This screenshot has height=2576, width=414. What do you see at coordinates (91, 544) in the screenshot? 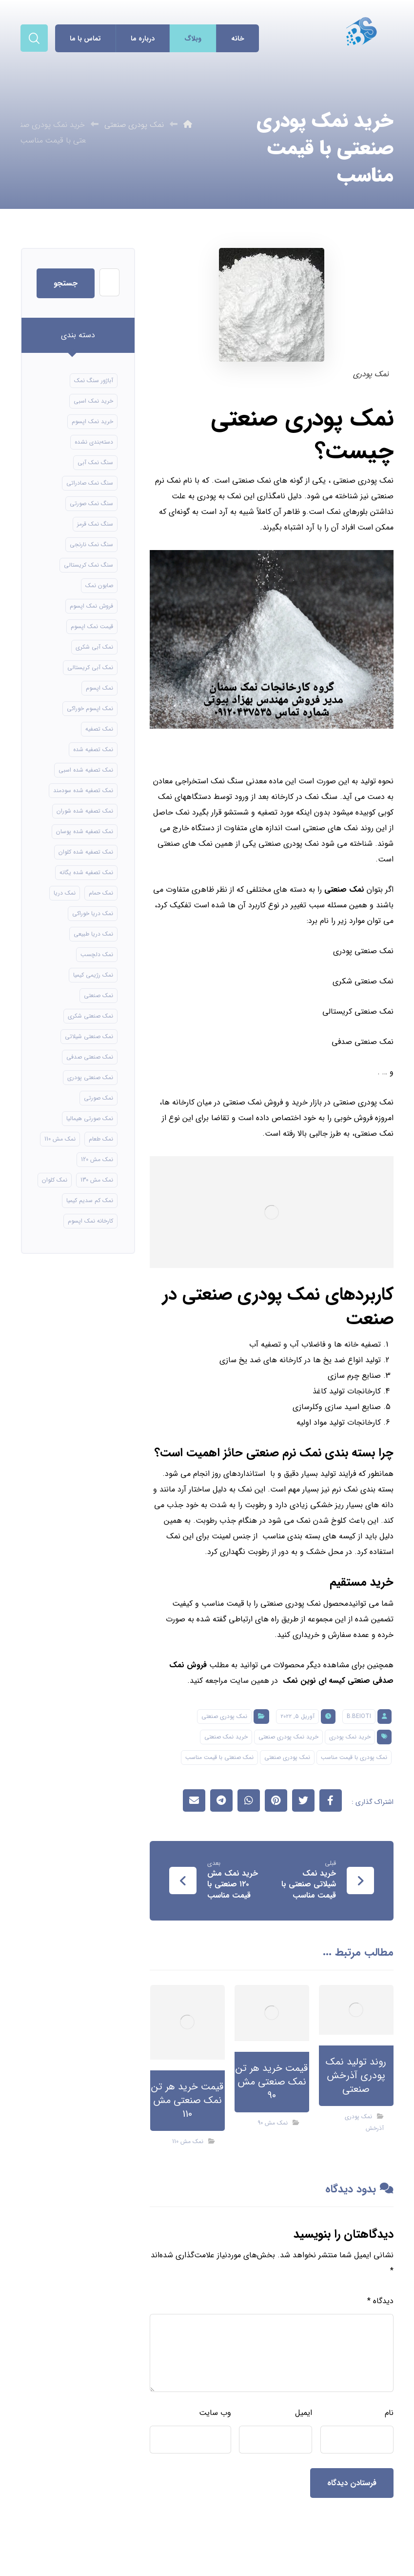
I see `سنگ نمک نارنجی [سنگ نمک نارنجی (24 مورد)]` at bounding box center [91, 544].